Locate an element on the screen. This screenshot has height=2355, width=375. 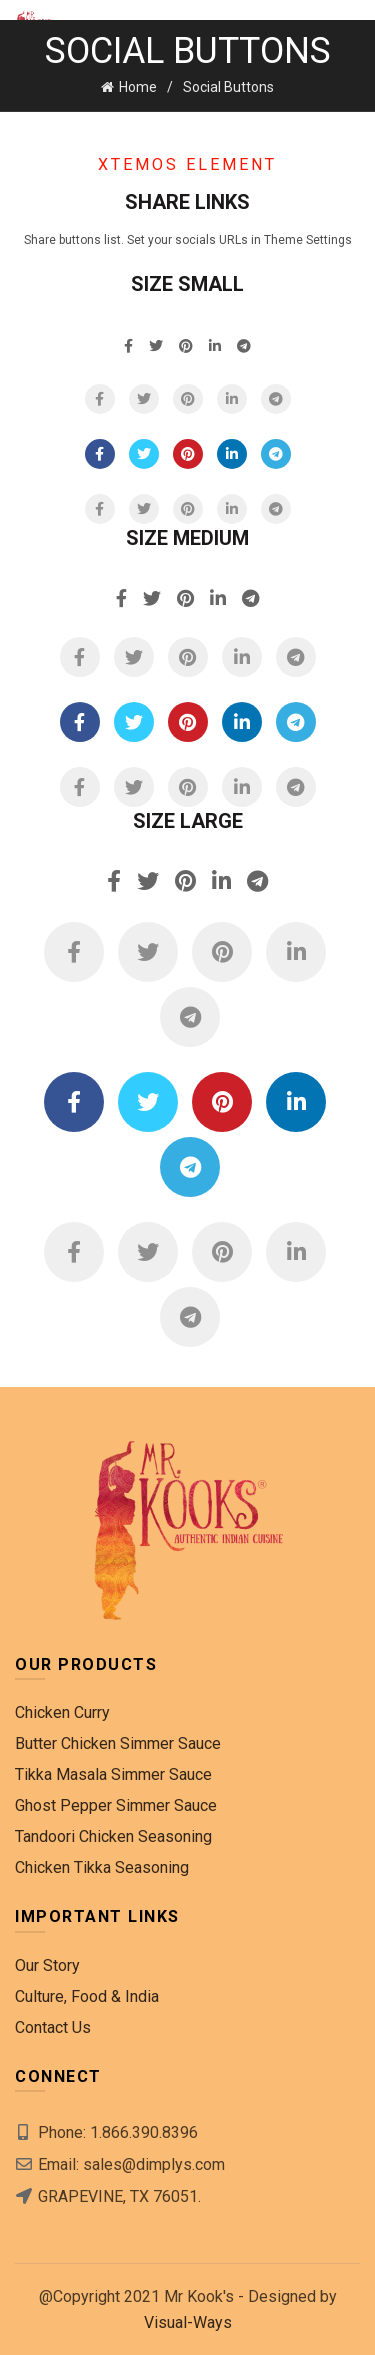
Home is located at coordinates (138, 87).